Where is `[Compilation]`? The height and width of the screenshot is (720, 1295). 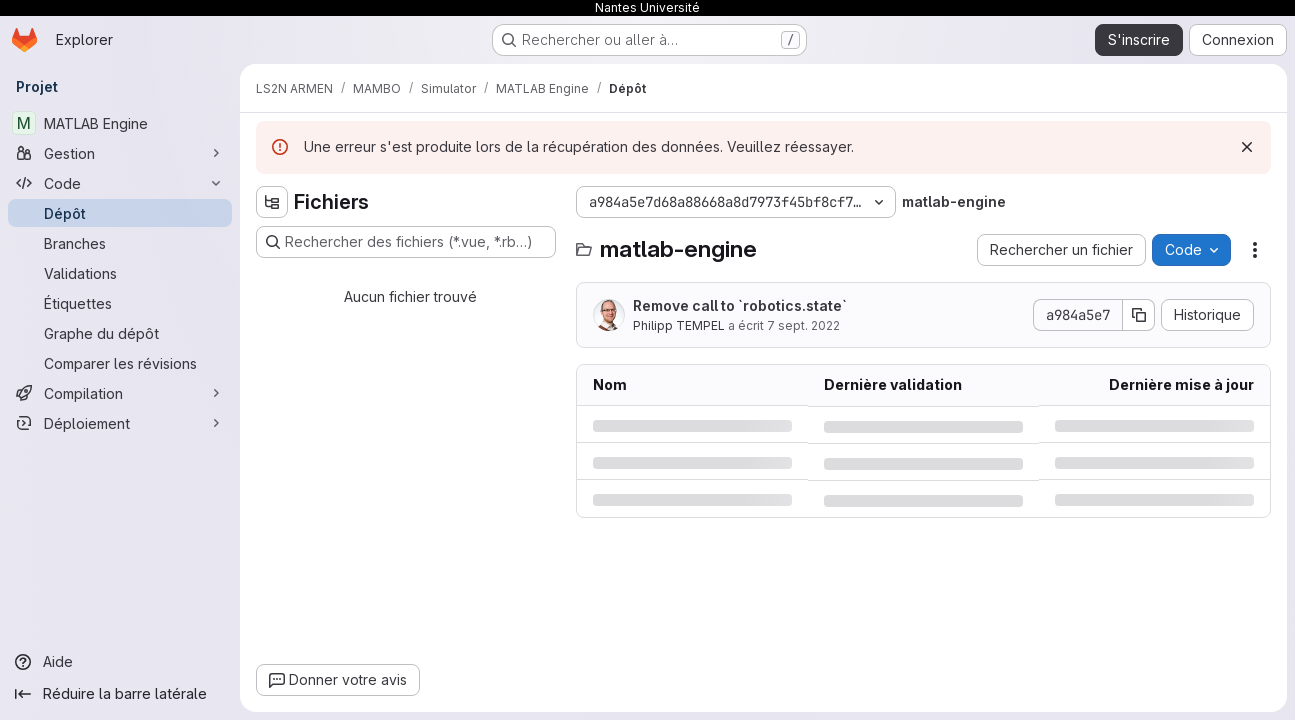 [Compilation] is located at coordinates (120, 393).